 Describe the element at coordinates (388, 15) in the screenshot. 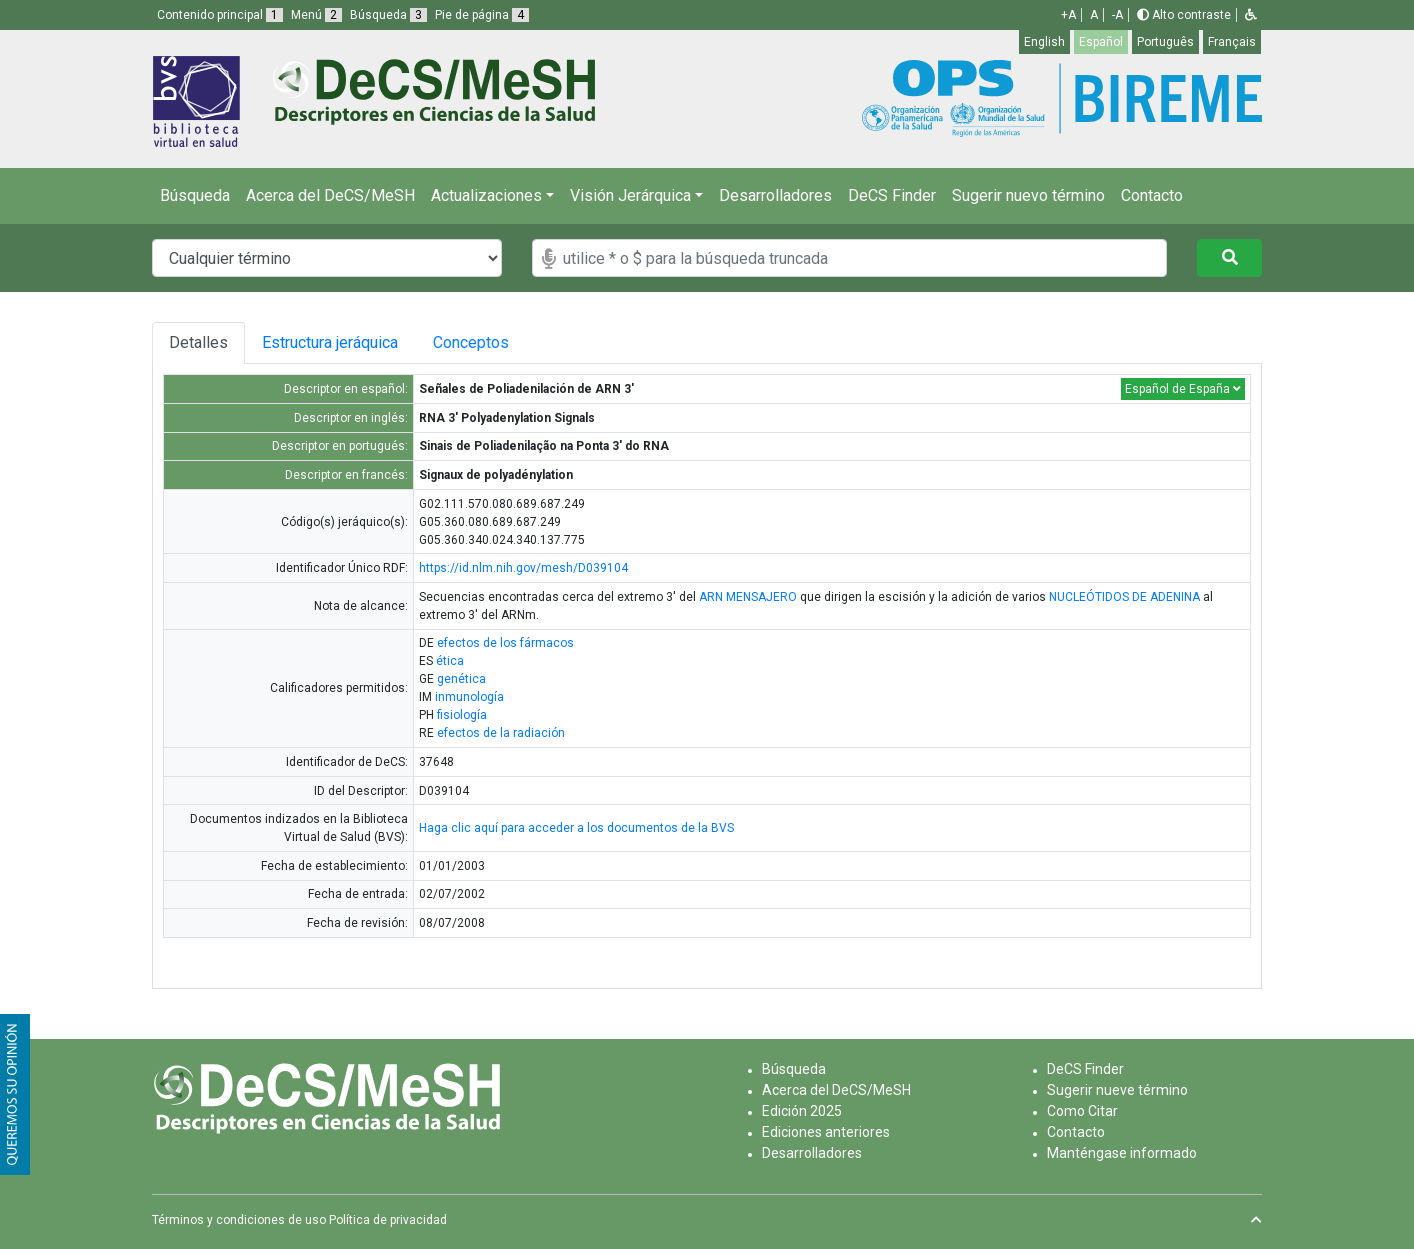

I see `Búsqueda [button]` at that location.